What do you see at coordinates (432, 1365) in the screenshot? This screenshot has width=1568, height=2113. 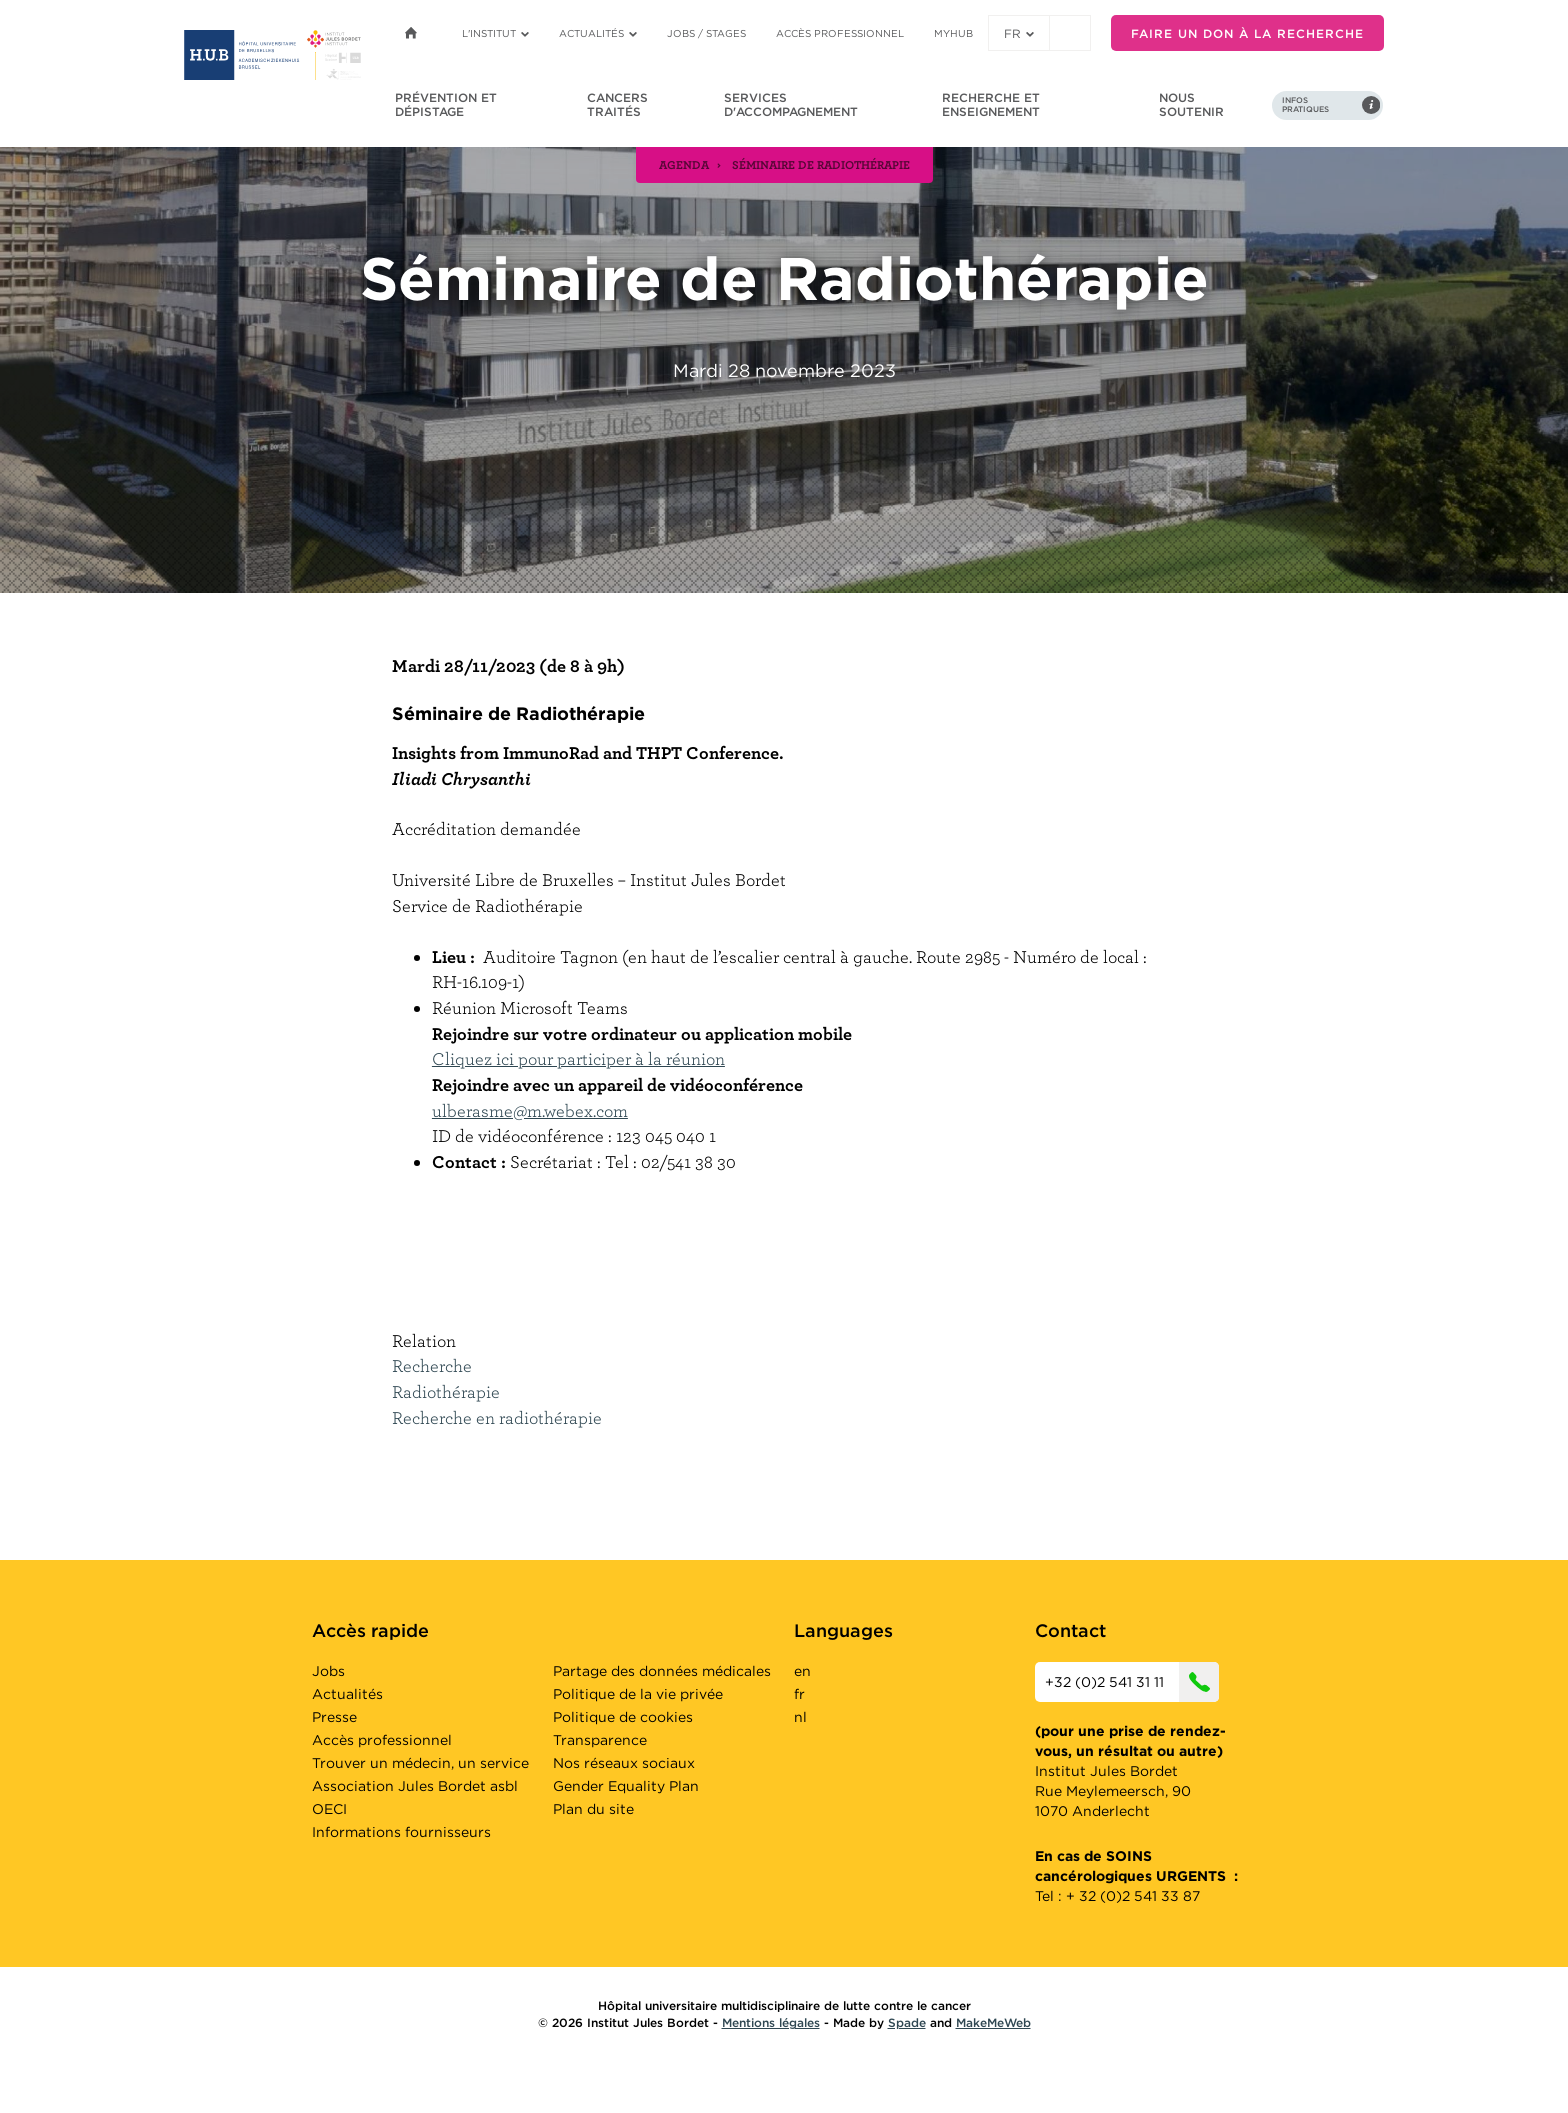 I see `Recherche` at bounding box center [432, 1365].